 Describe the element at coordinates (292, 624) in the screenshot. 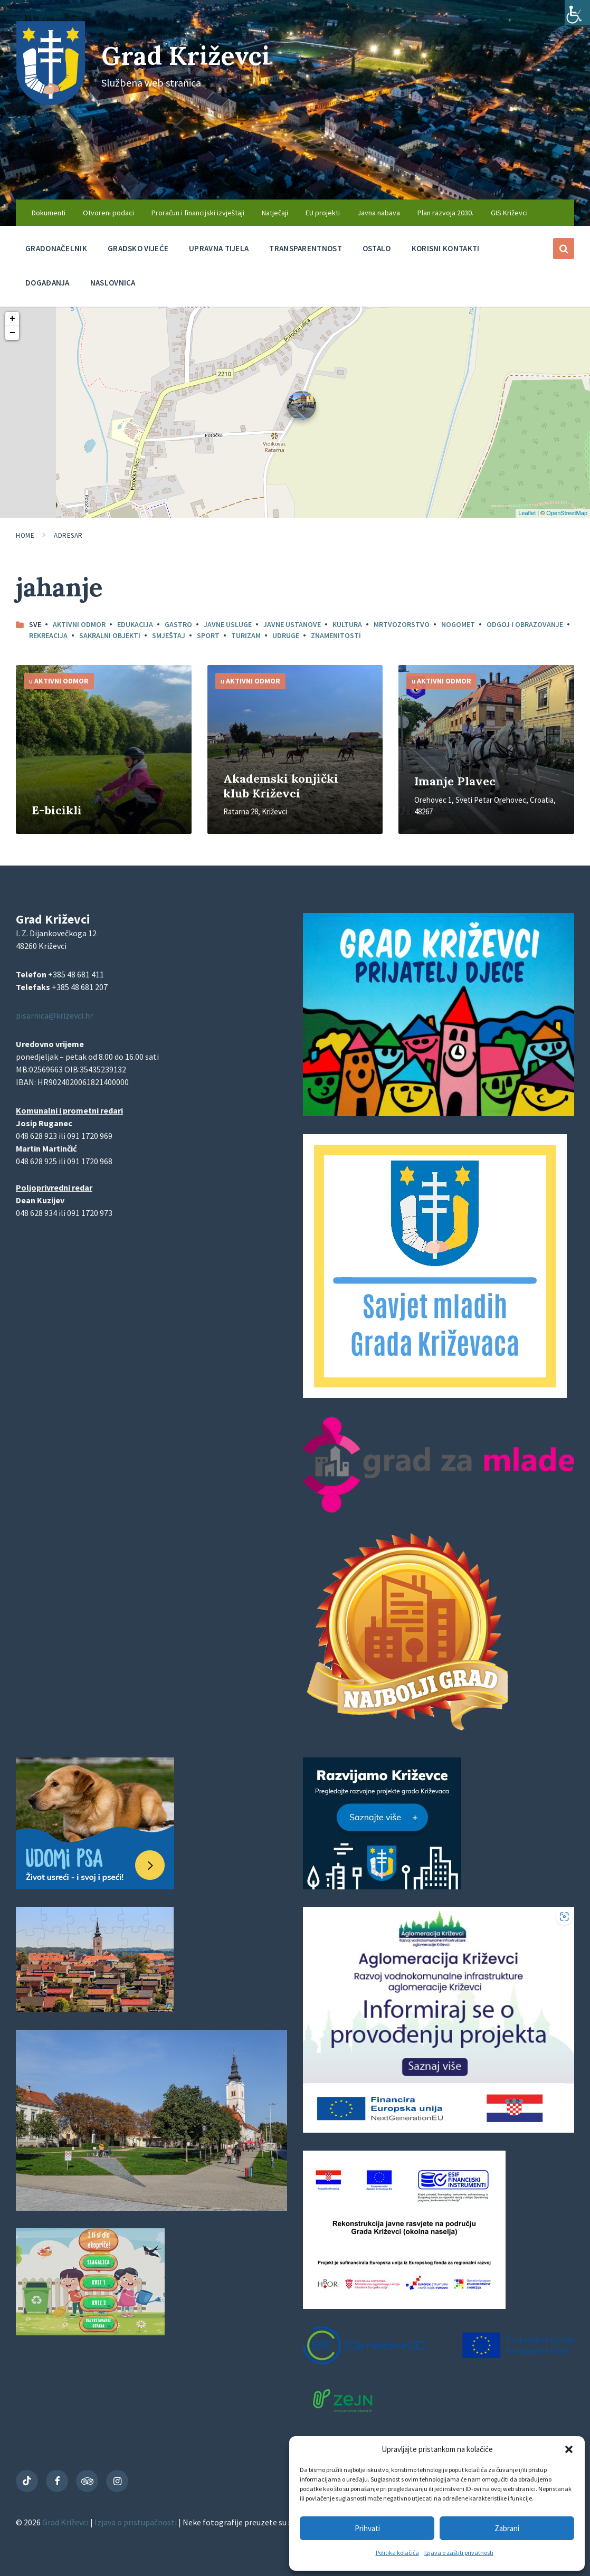

I see `Javne ustanove` at that location.